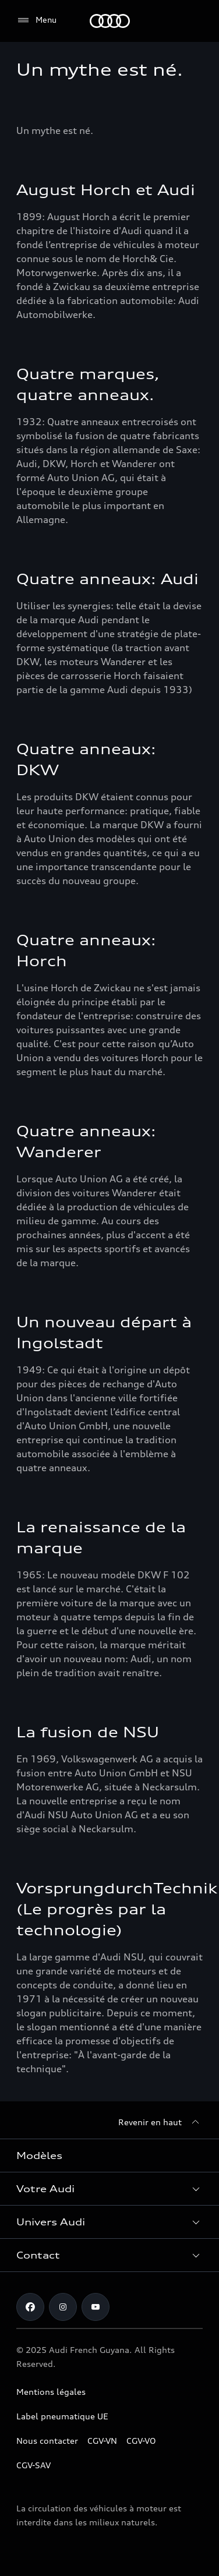 The image size is (219, 2576). I want to click on Nous contacter, so click(47, 2441).